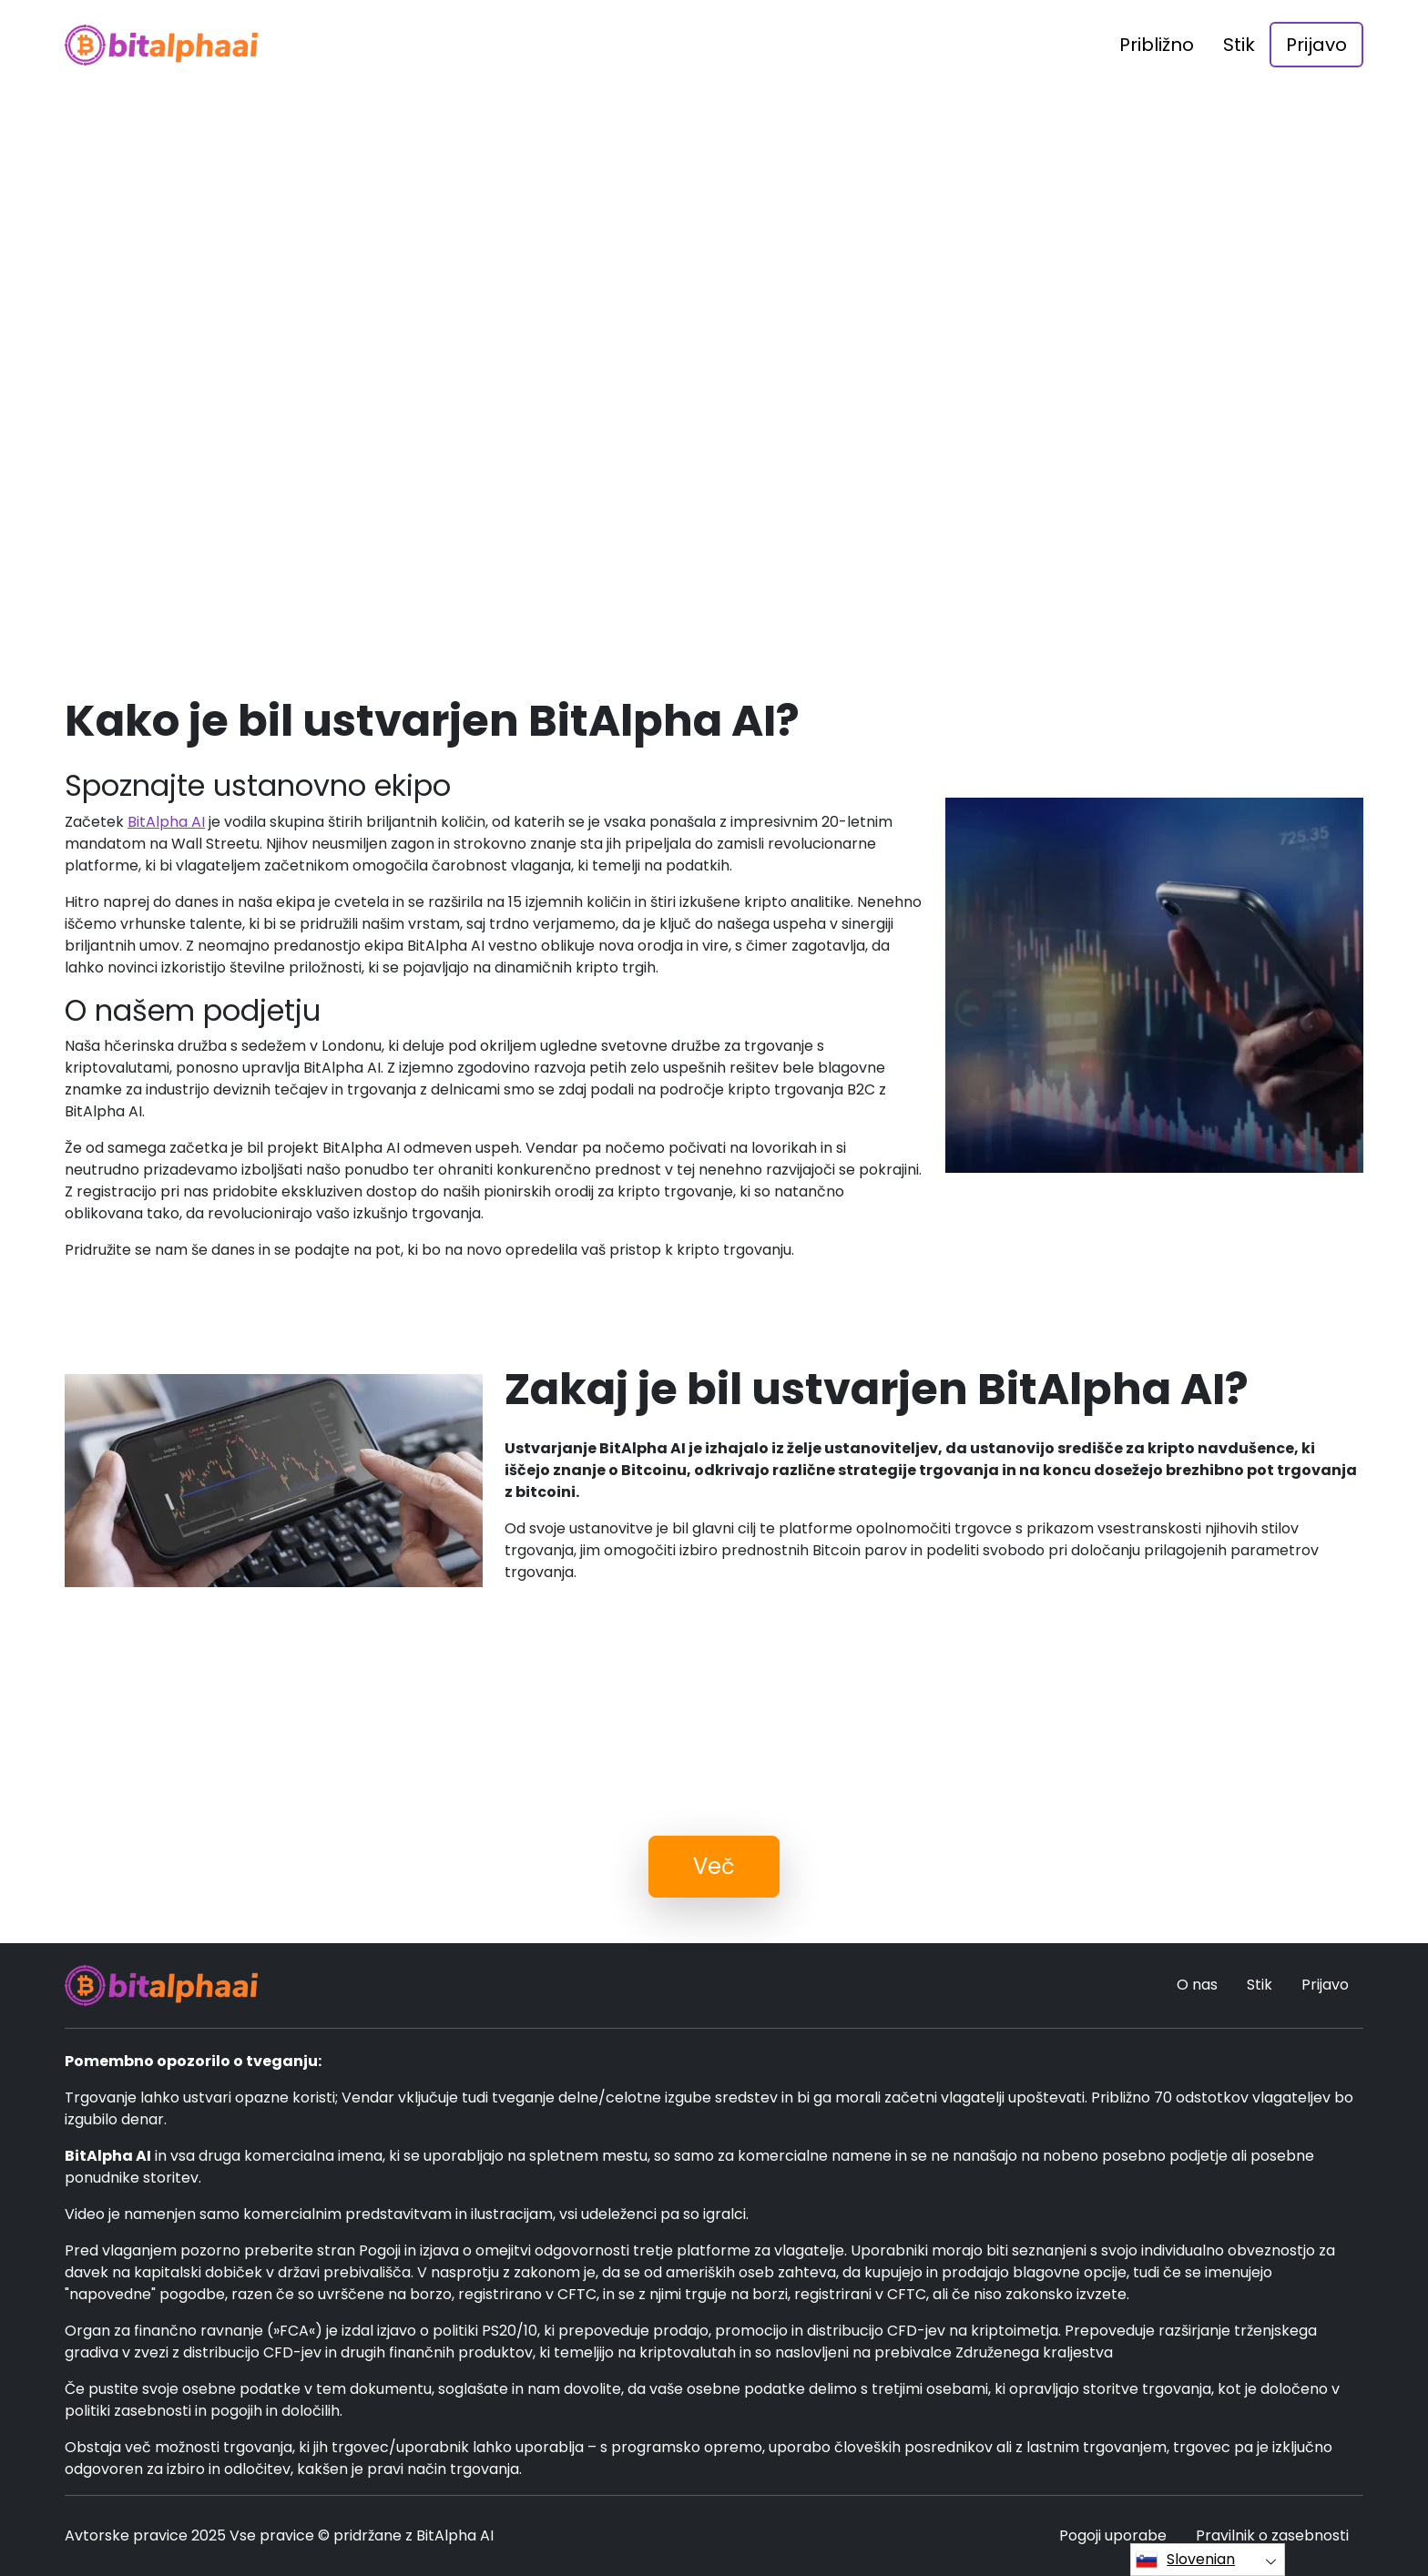  Describe the element at coordinates (714, 1866) in the screenshot. I see `Več` at that location.